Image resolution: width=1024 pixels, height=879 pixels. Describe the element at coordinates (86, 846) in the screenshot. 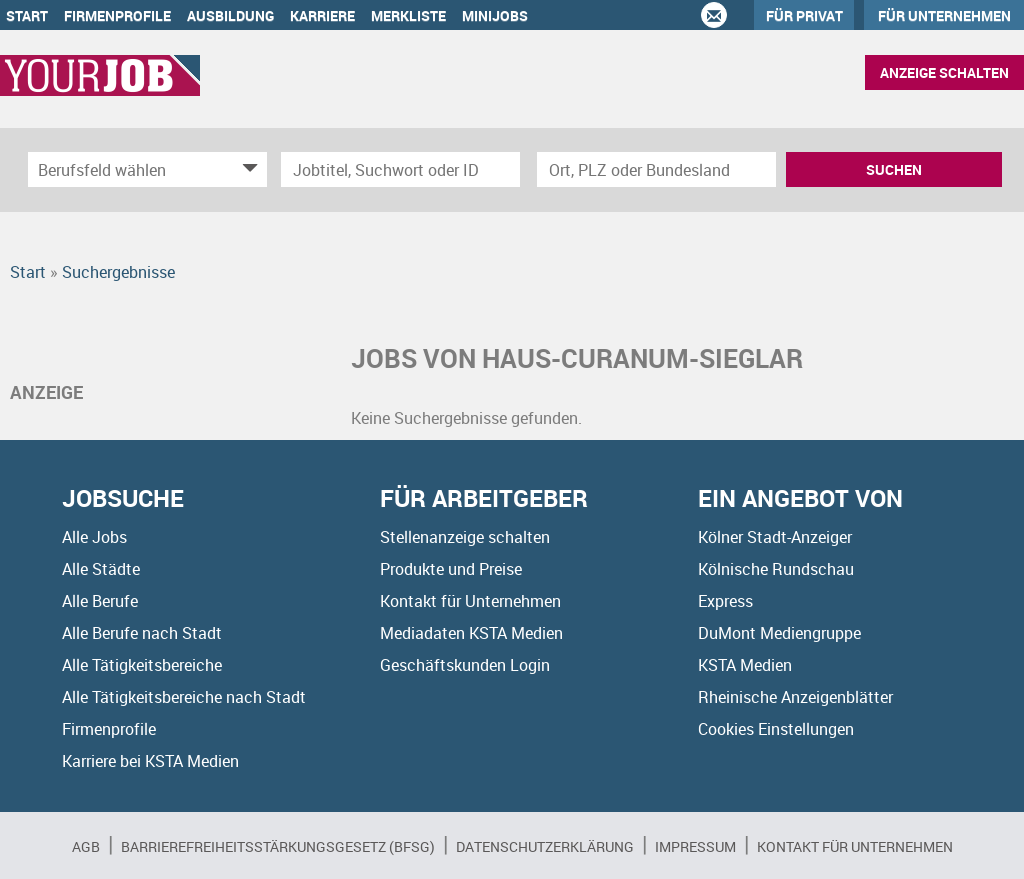

I see `AGB` at that location.